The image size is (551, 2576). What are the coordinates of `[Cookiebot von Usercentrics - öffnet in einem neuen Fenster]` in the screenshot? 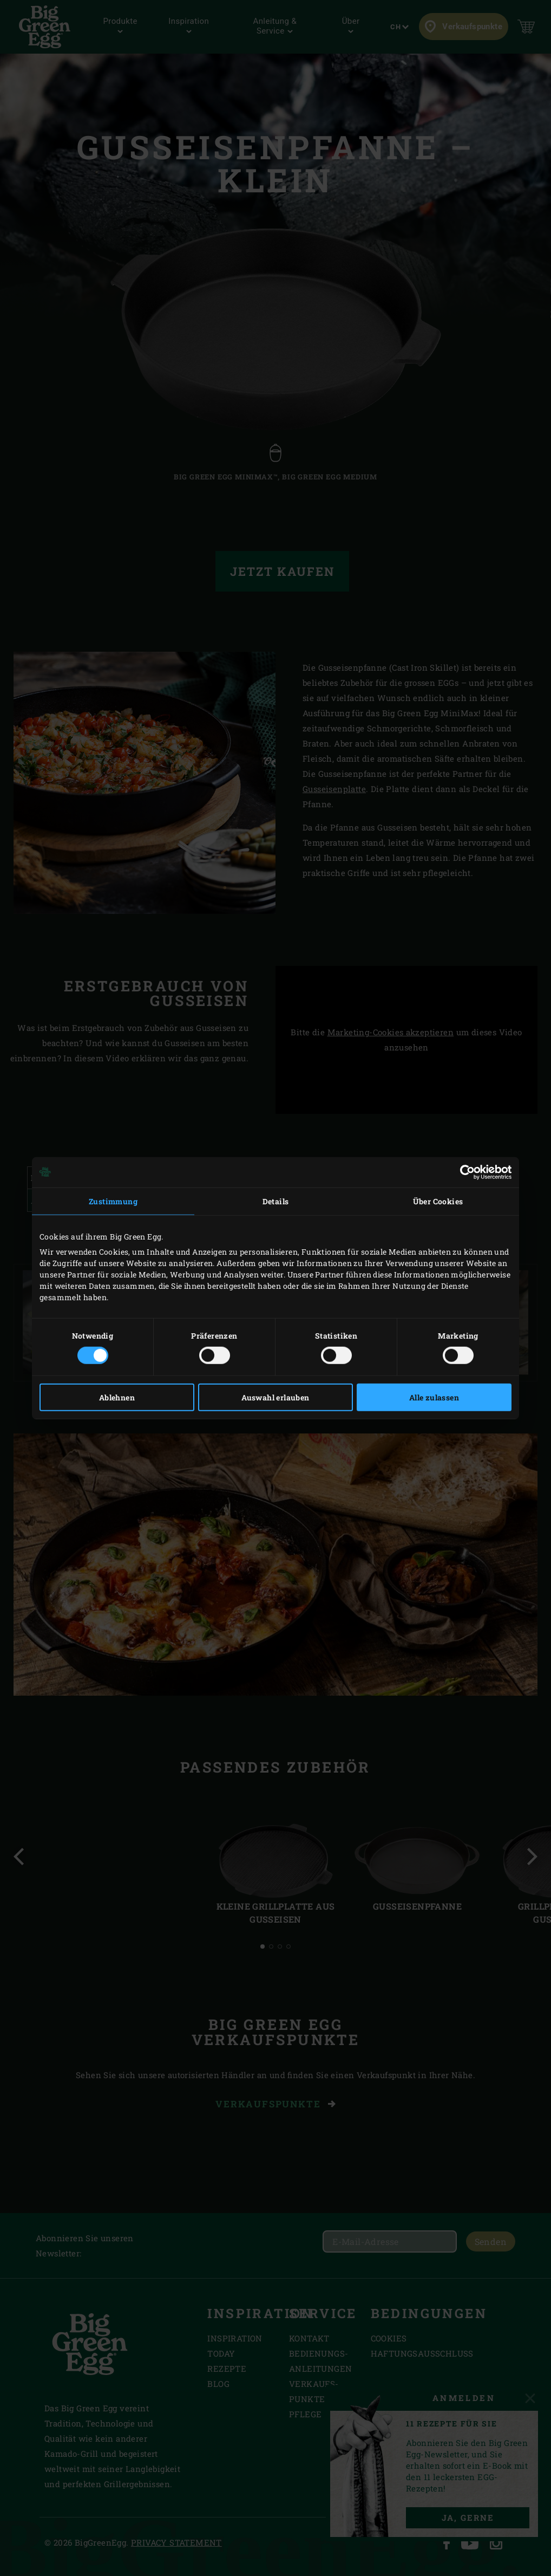 It's located at (464, 1171).